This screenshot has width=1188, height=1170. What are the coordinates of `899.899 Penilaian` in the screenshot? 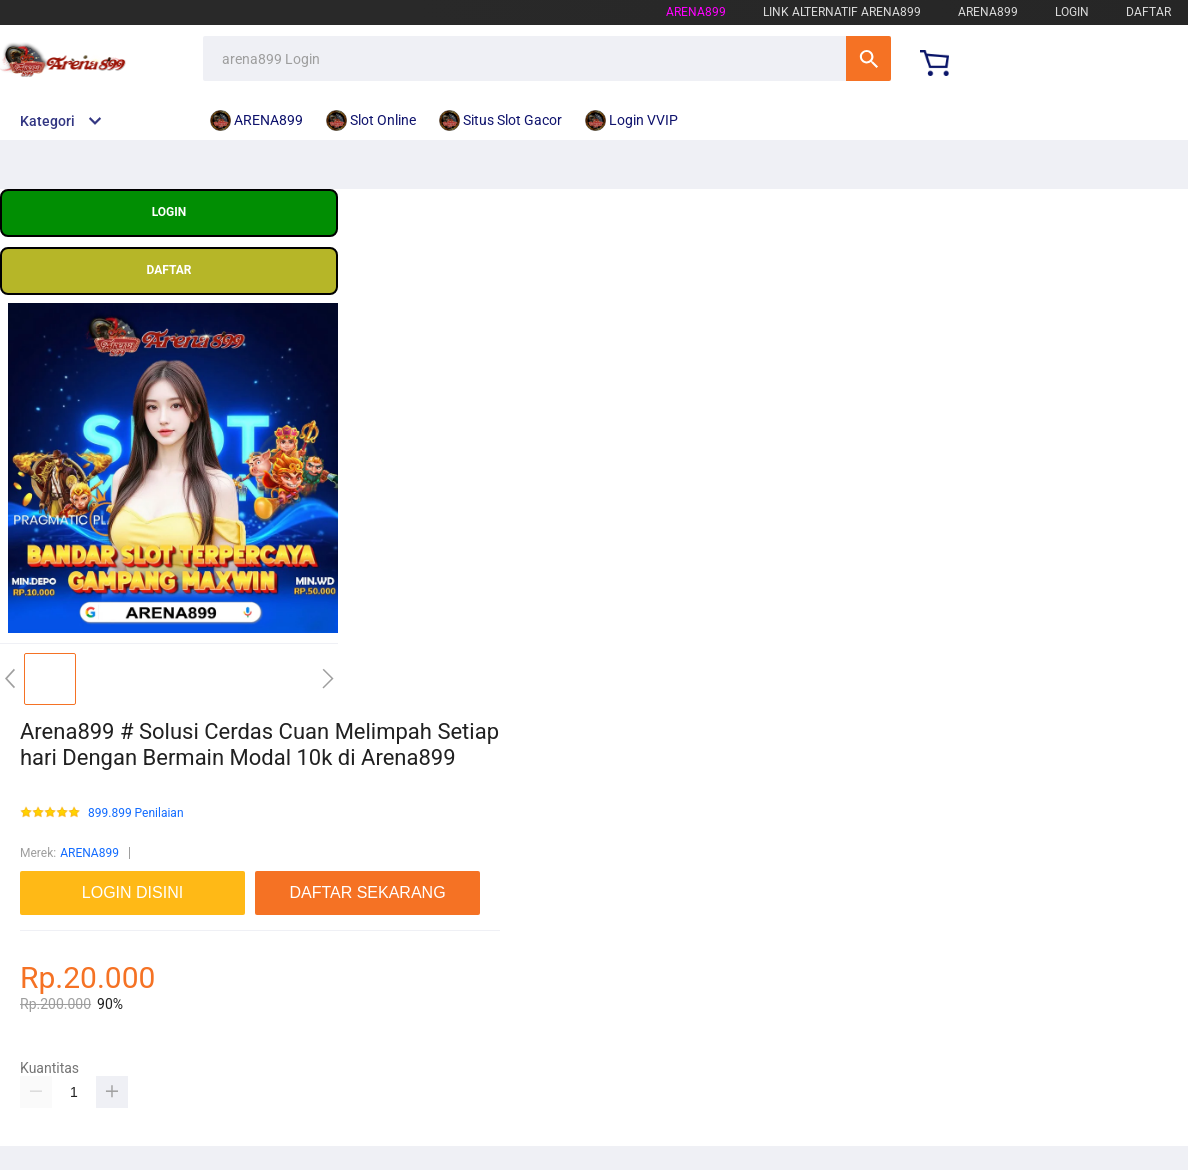 It's located at (136, 813).